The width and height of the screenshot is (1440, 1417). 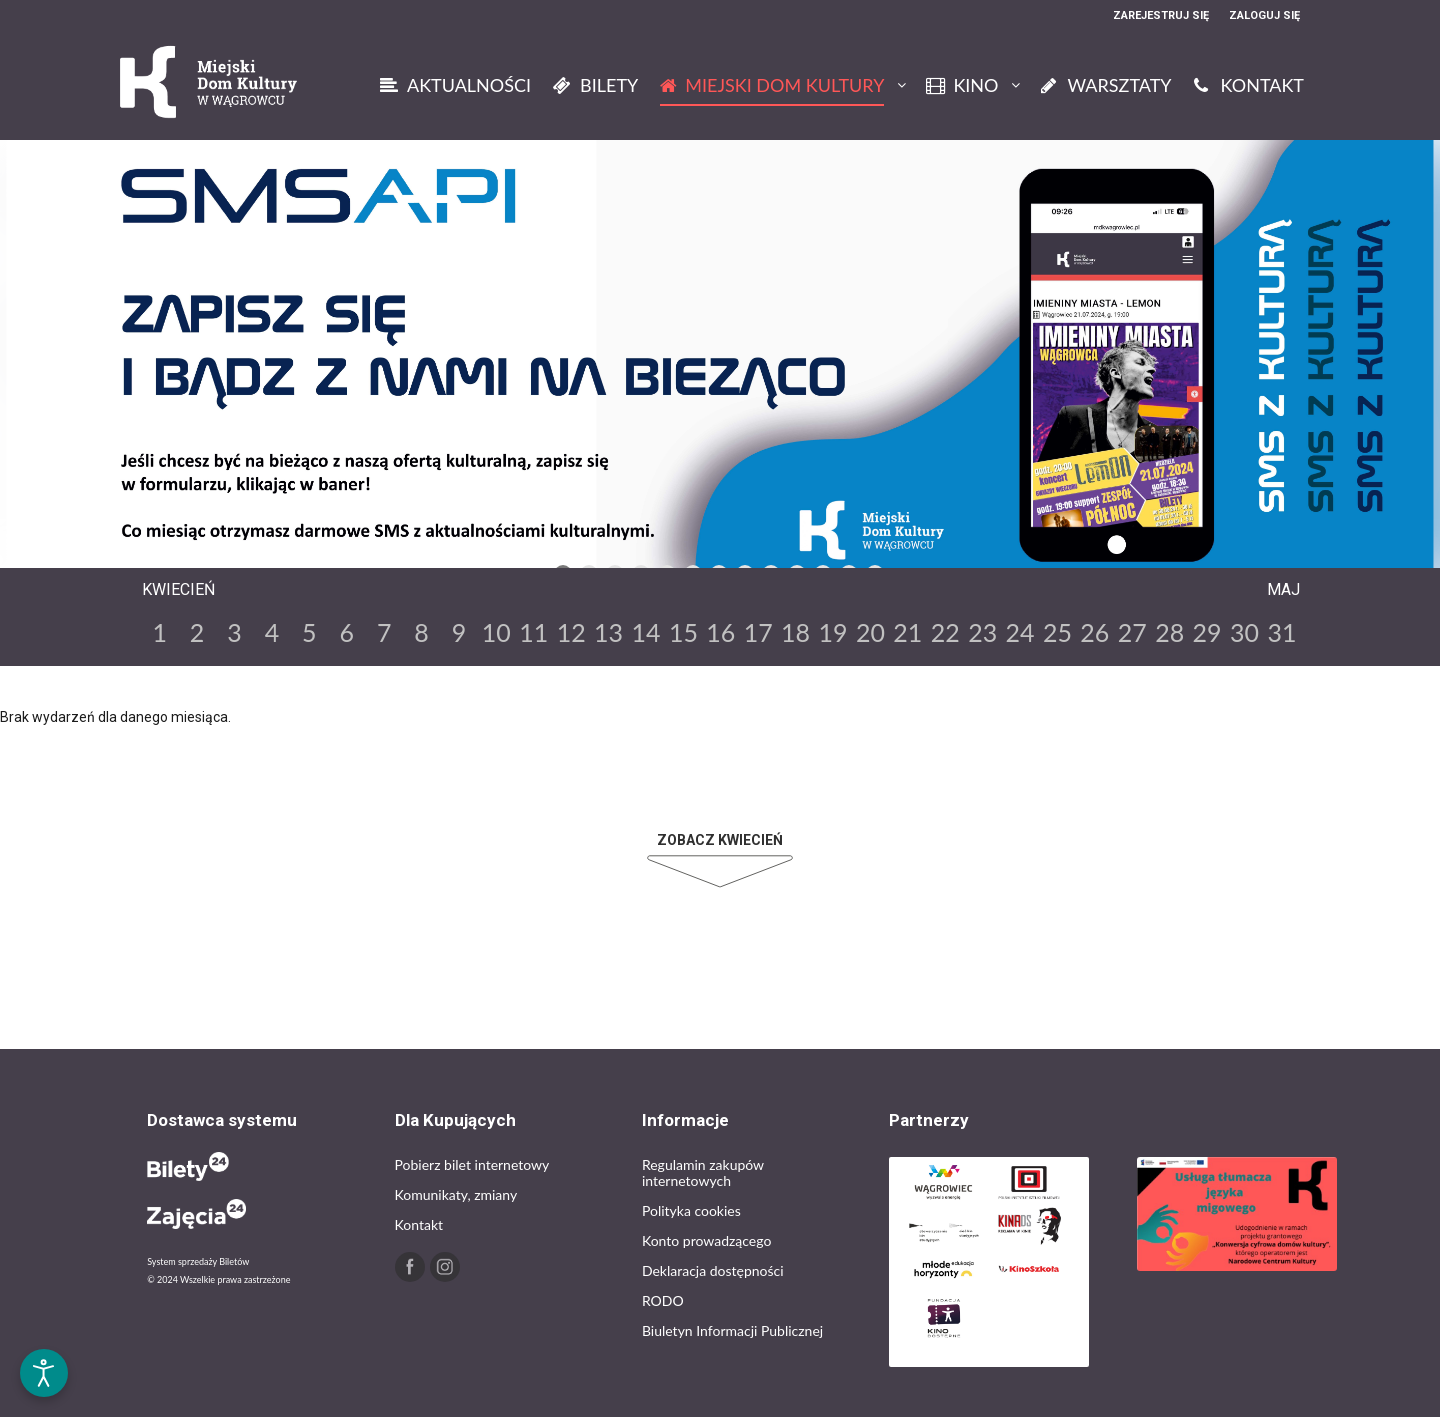 What do you see at coordinates (533, 632) in the screenshot?
I see `11` at bounding box center [533, 632].